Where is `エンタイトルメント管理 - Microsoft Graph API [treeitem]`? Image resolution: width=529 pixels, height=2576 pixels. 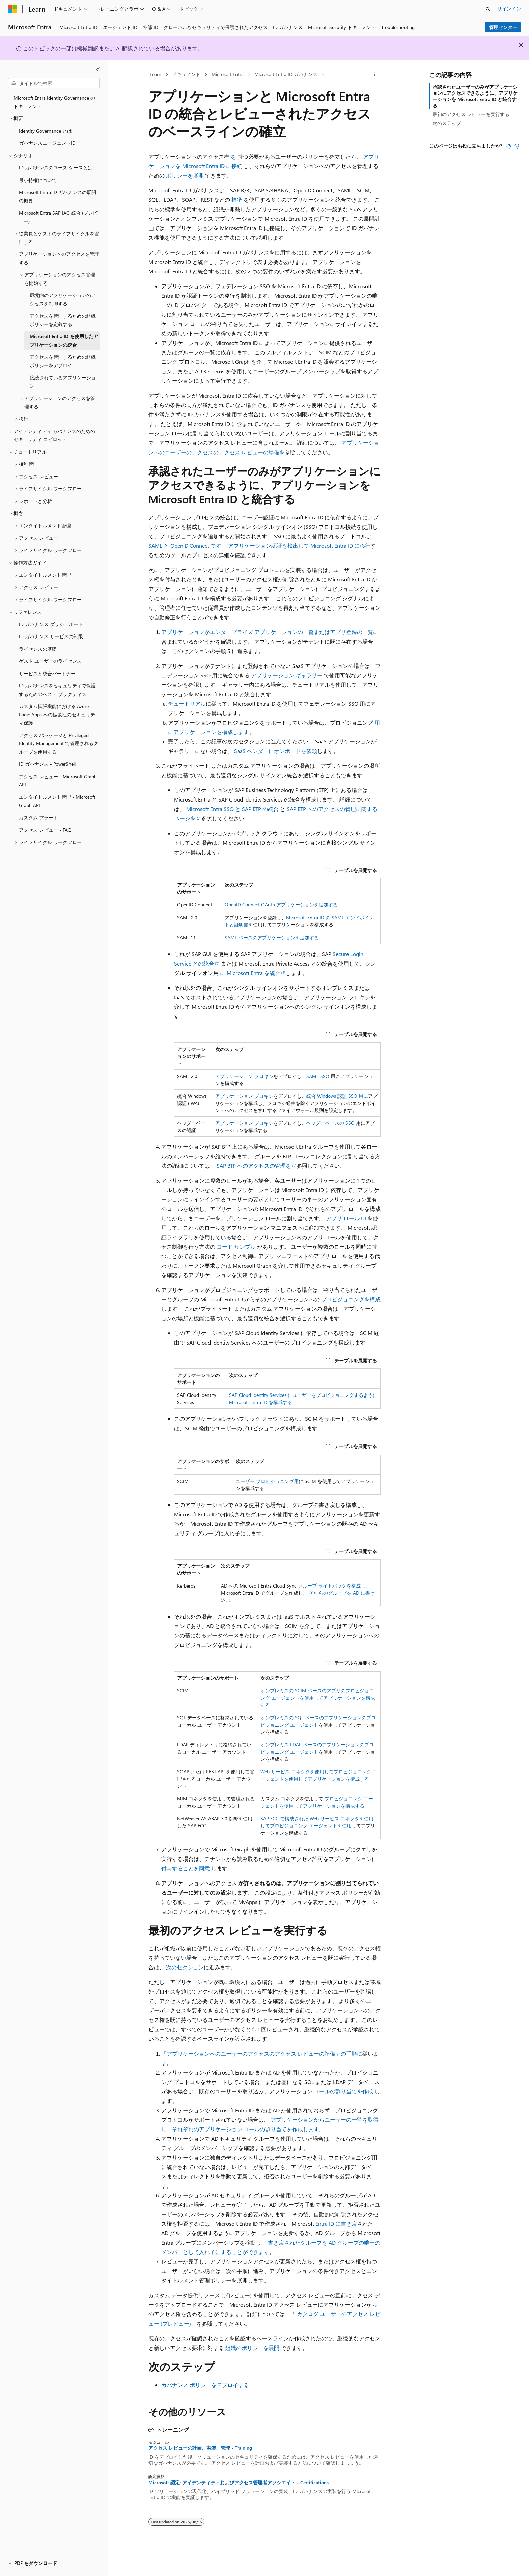 エンタイトルメント管理 - Microsoft Graph API [treeitem] is located at coordinates (57, 801).